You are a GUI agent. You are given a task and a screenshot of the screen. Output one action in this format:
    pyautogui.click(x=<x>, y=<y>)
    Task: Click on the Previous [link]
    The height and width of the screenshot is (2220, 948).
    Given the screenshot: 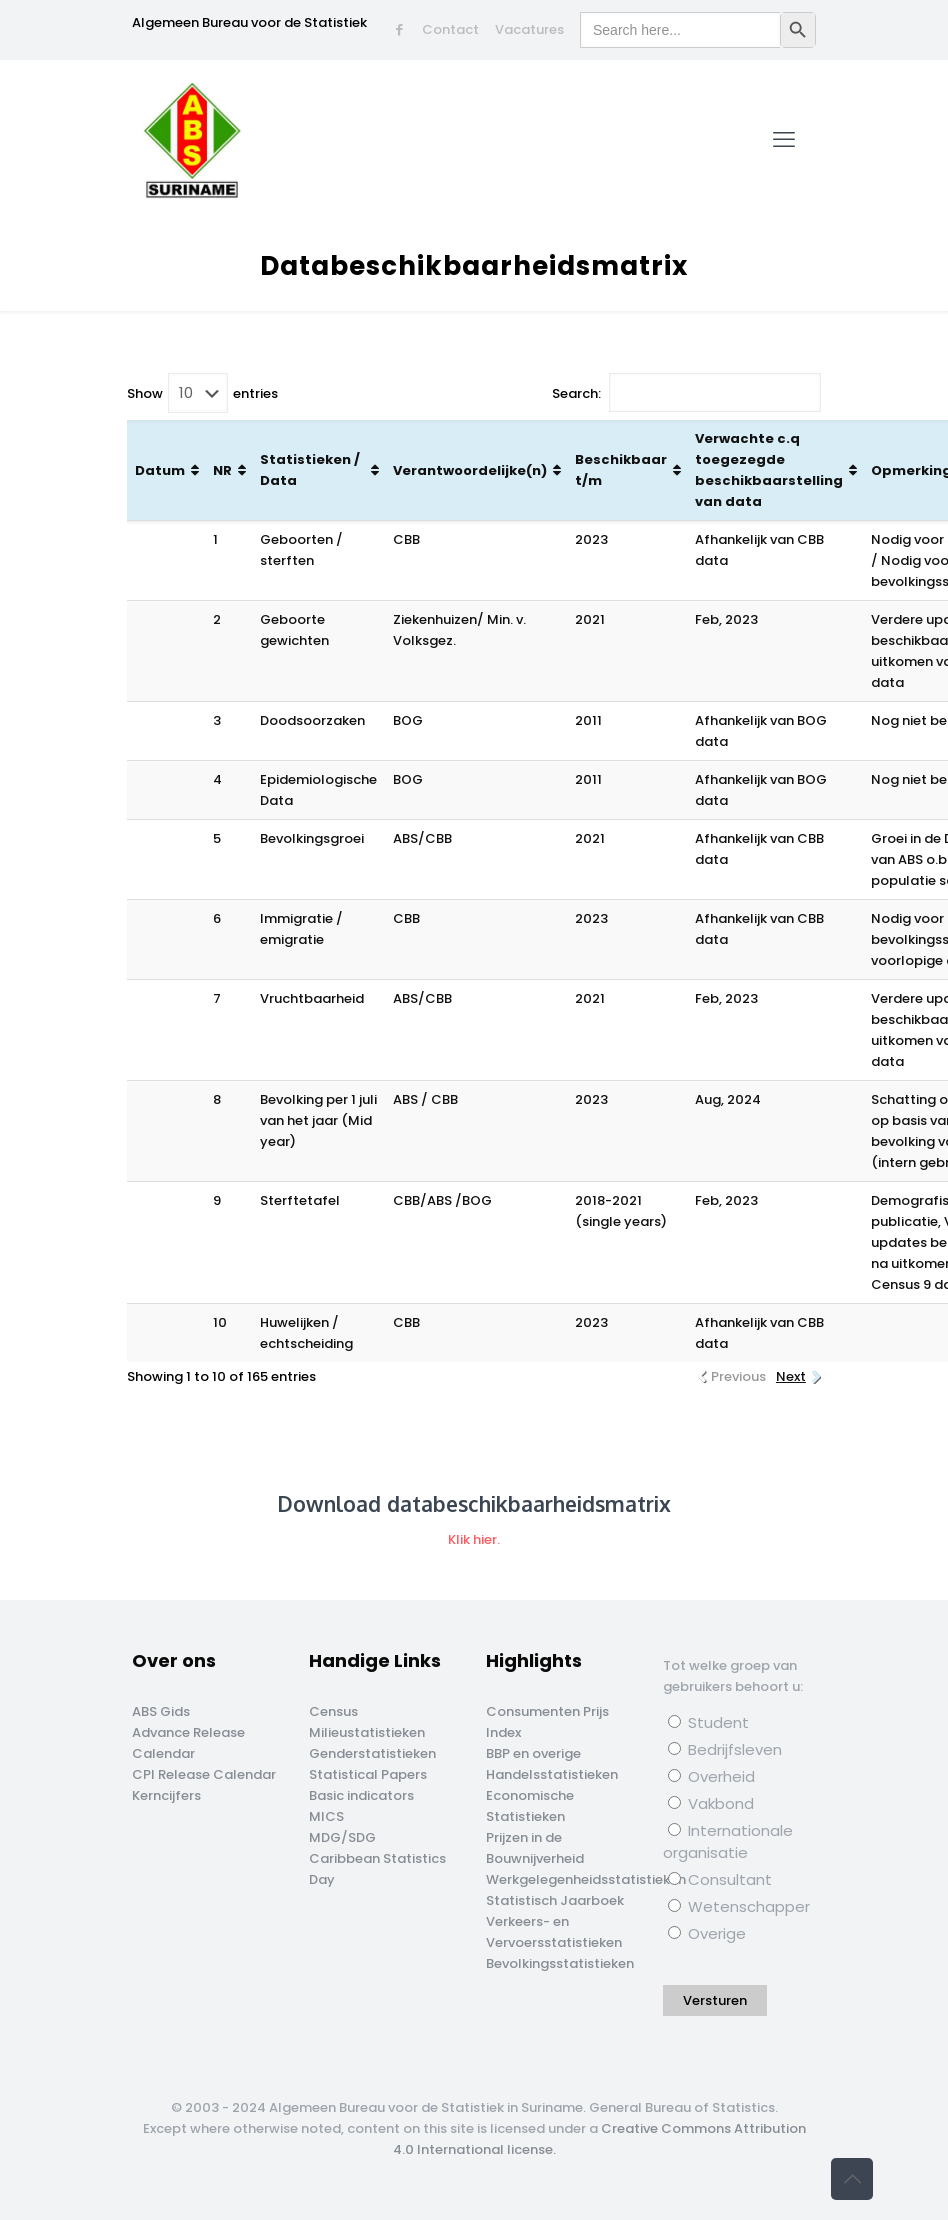 What is the action you would take?
    pyautogui.click(x=738, y=1376)
    